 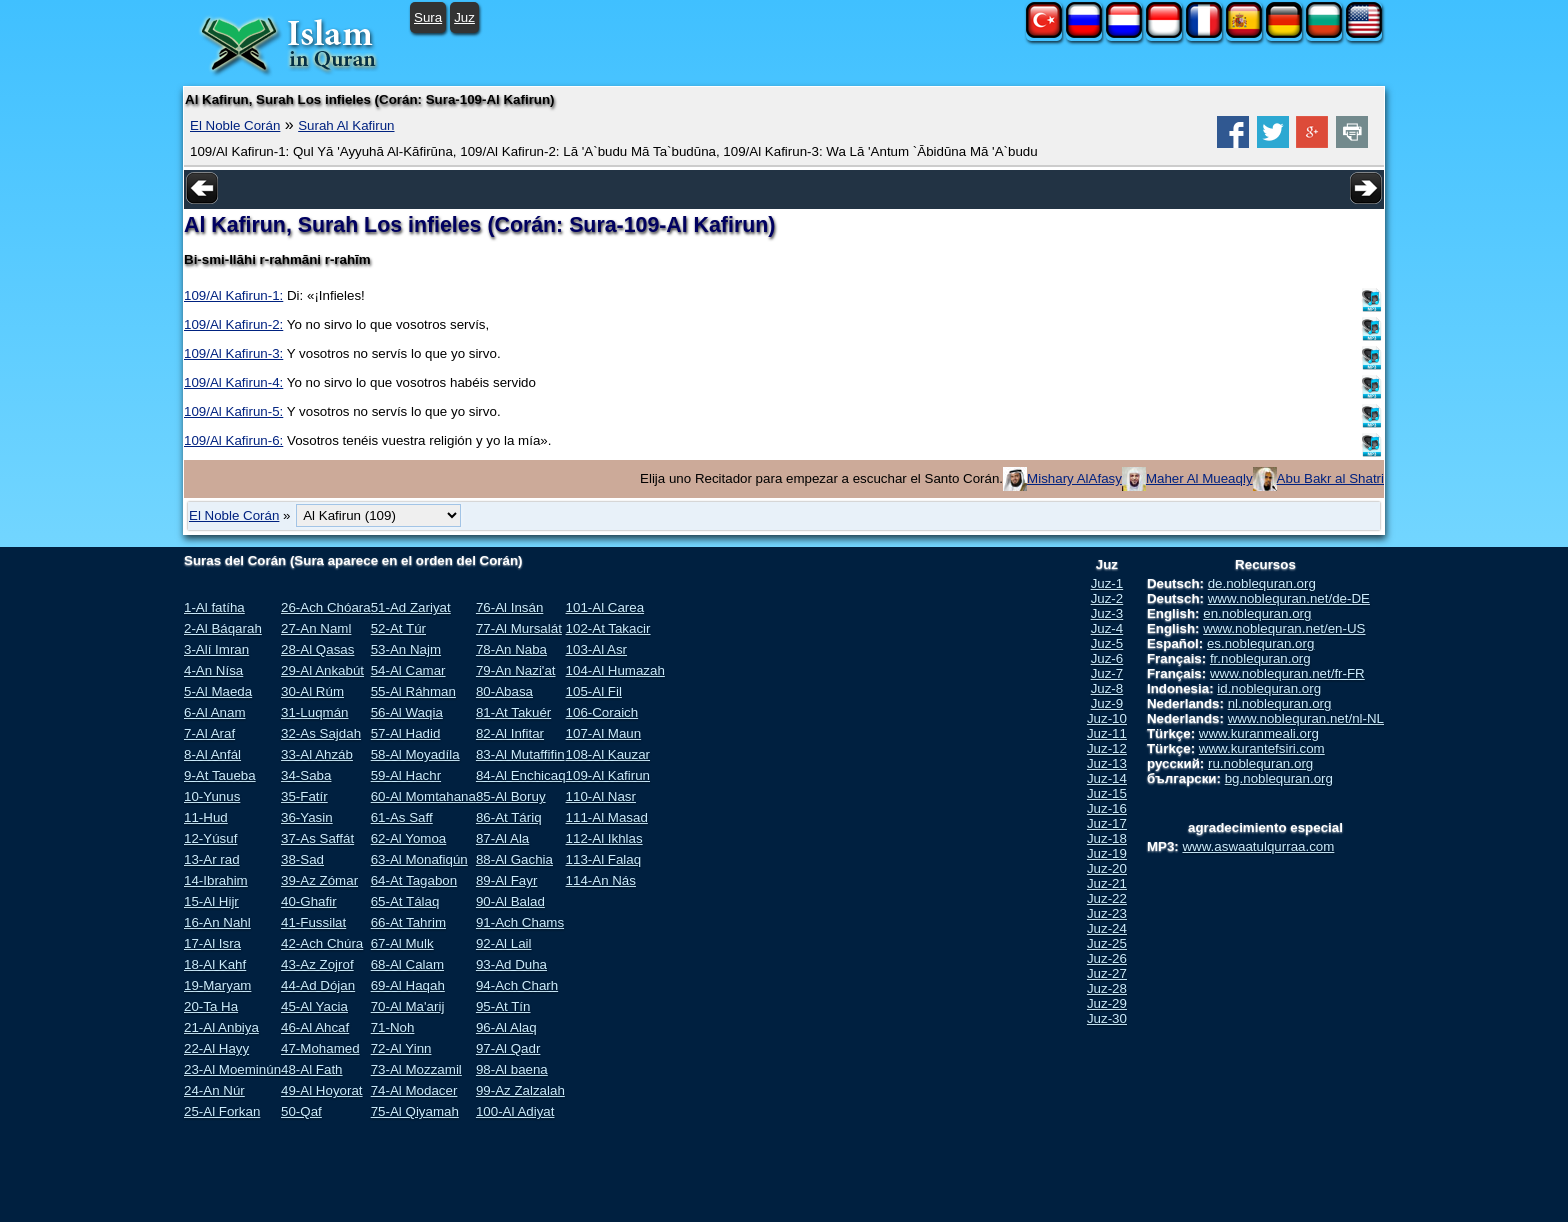 What do you see at coordinates (1107, 898) in the screenshot?
I see `Juz-22` at bounding box center [1107, 898].